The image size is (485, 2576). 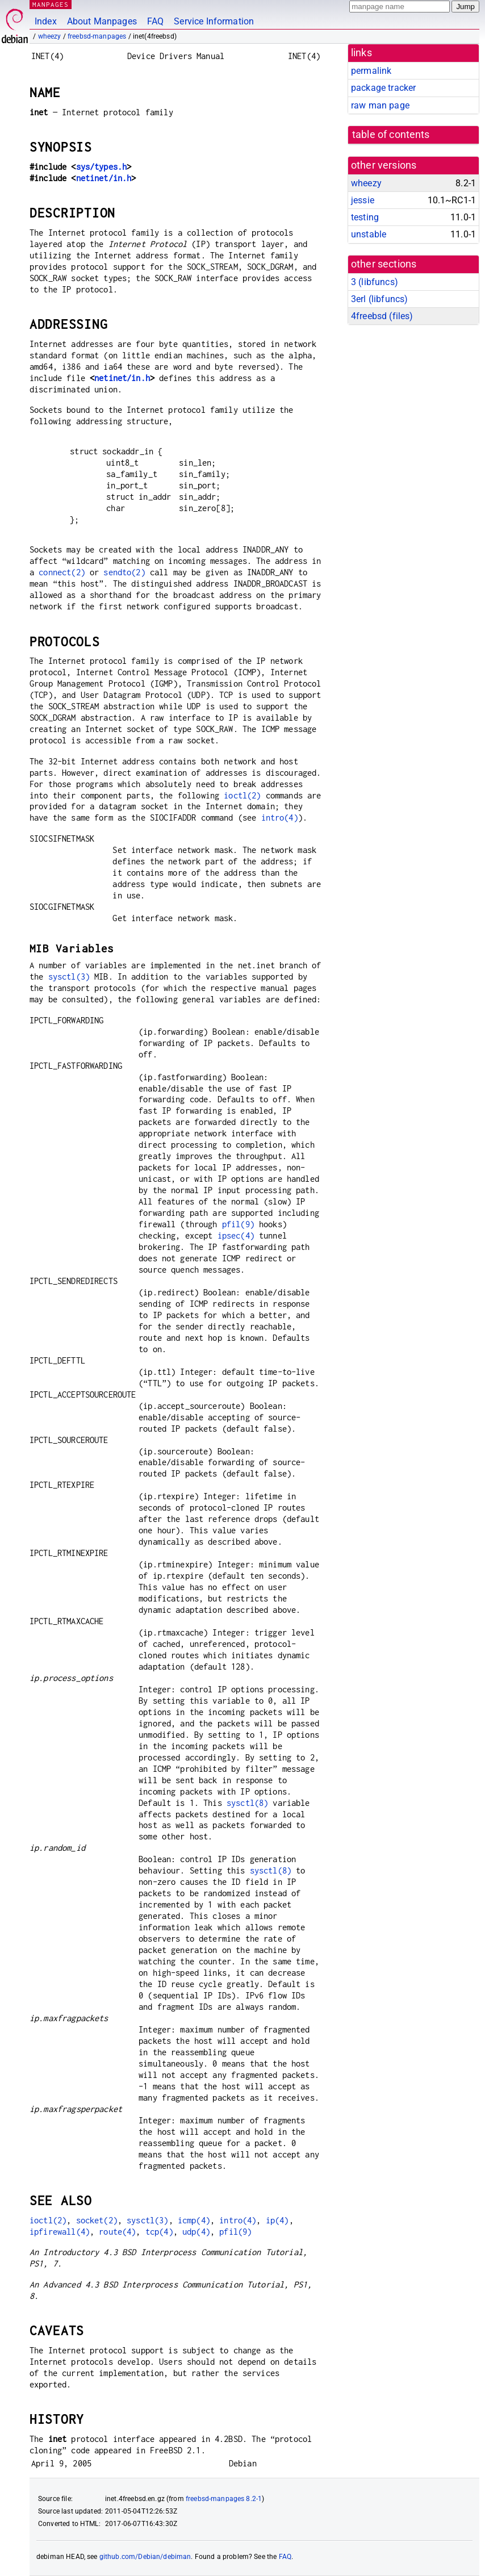 What do you see at coordinates (236, 1235) in the screenshot?
I see `ipsec(4)` at bounding box center [236, 1235].